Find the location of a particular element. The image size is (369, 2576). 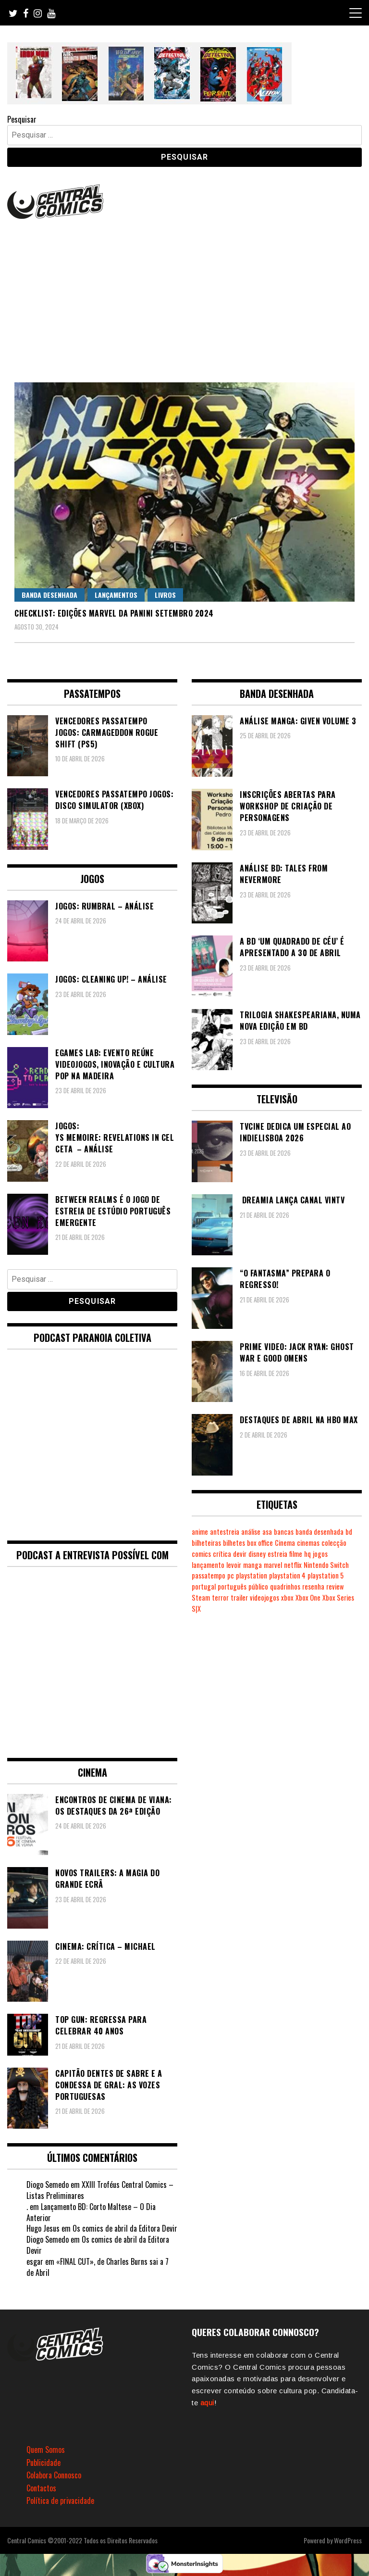

Política de privacidade is located at coordinates (60, 2500).